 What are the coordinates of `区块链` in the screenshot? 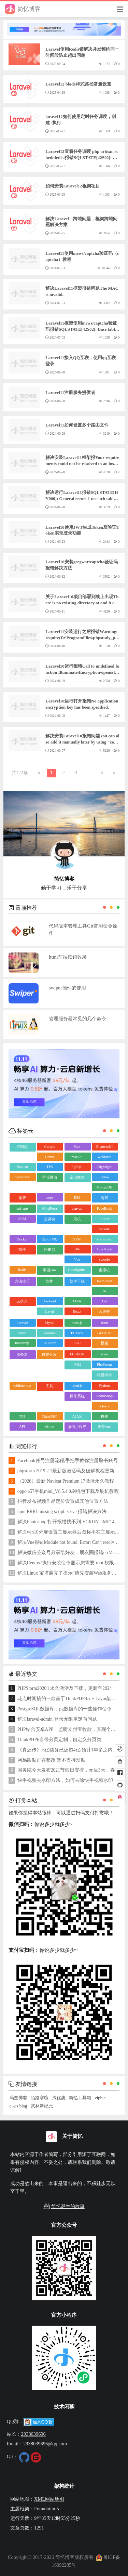 It's located at (104, 1312).